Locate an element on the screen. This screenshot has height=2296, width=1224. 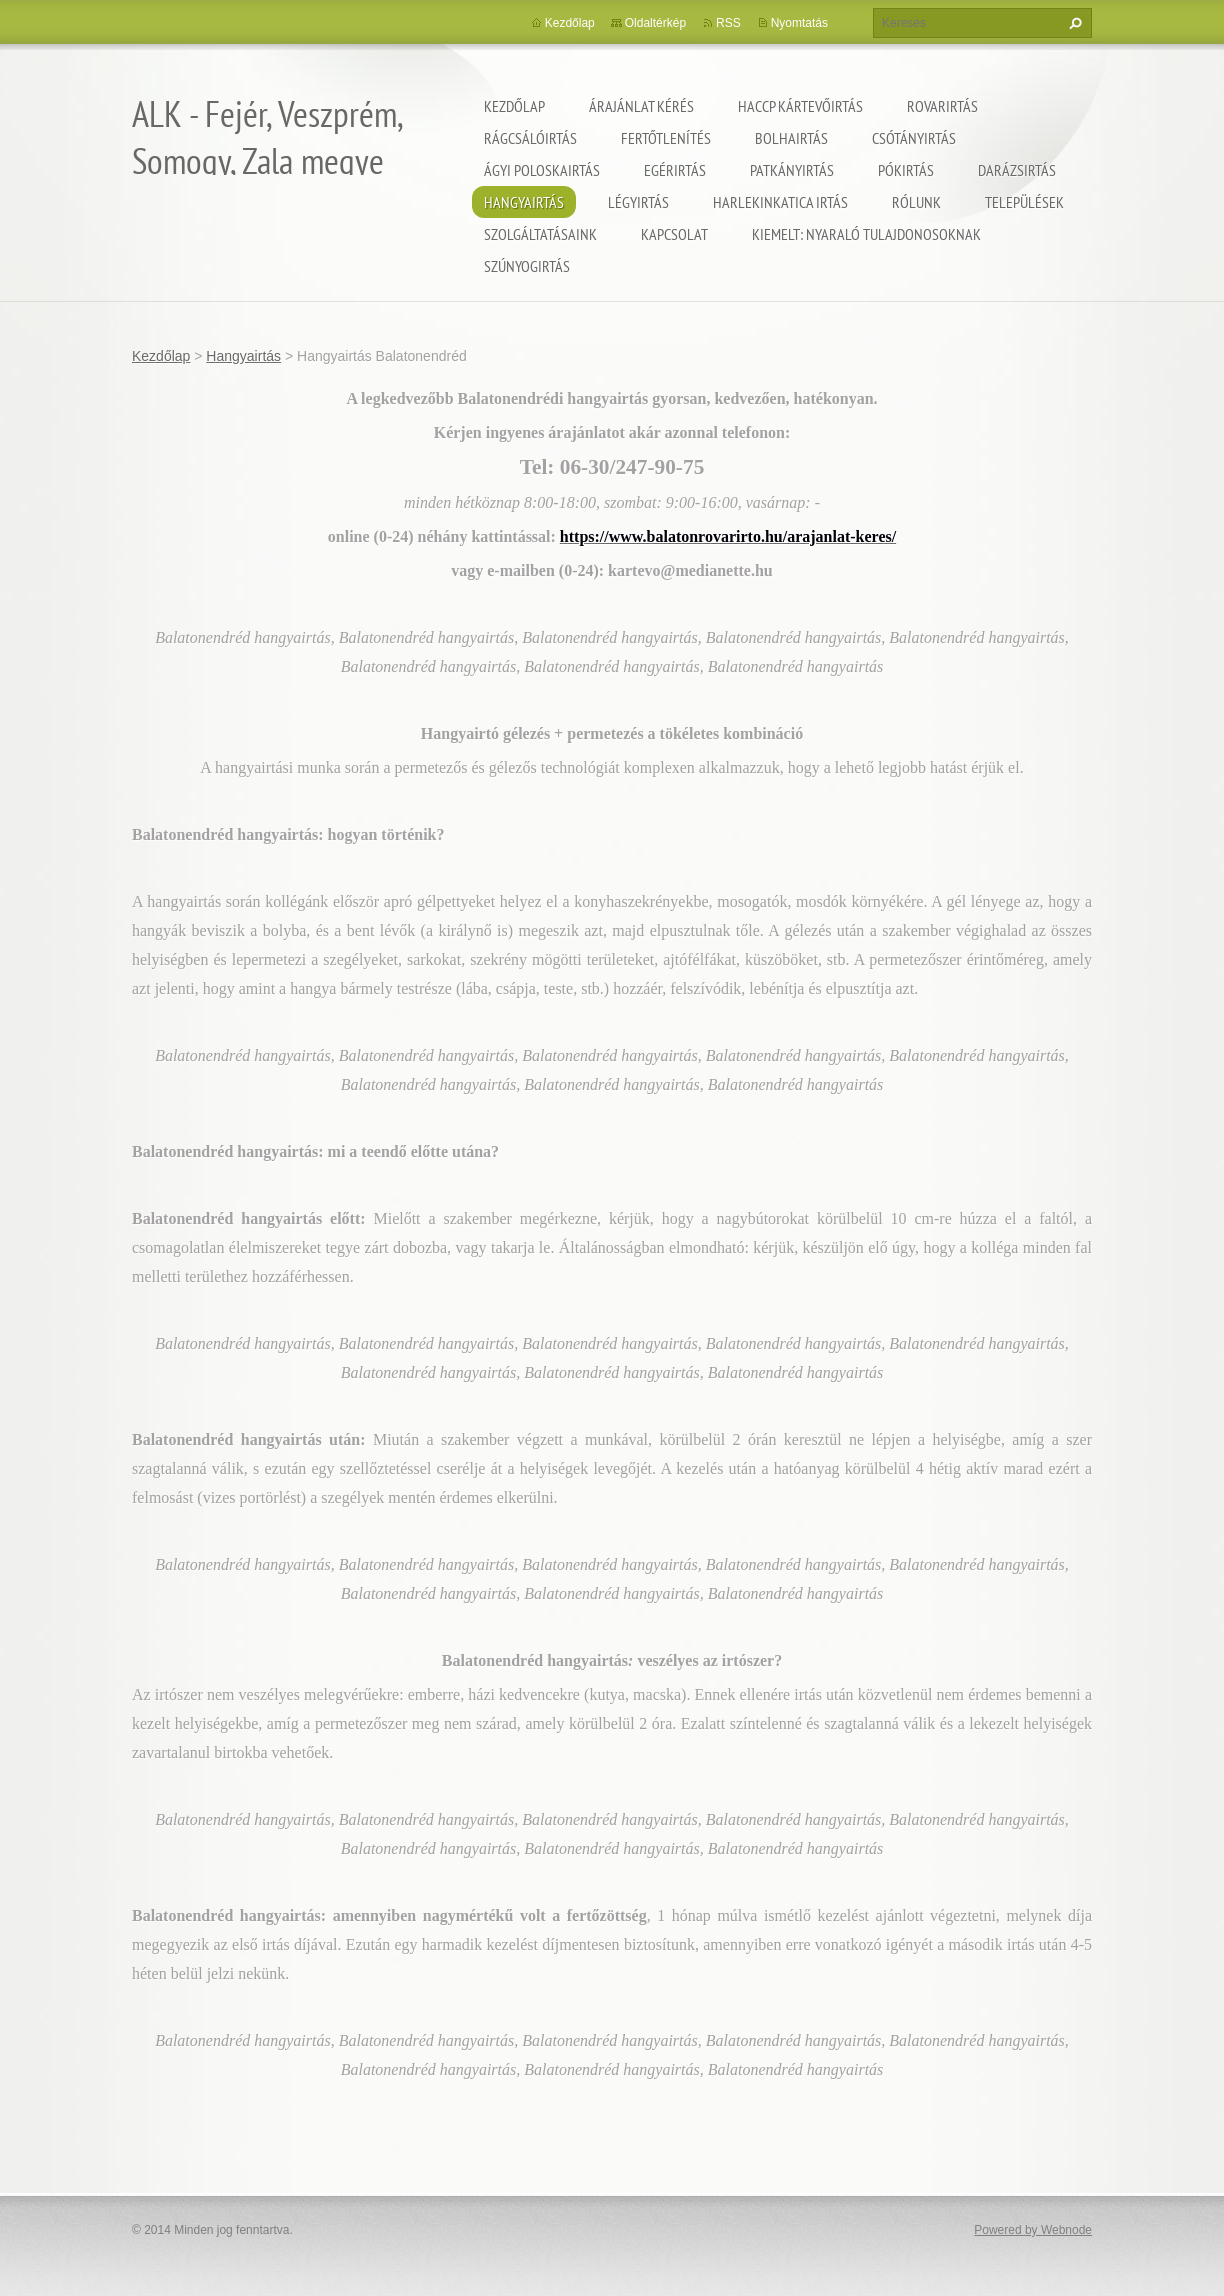
Powered by Webnode is located at coordinates (1033, 2230).